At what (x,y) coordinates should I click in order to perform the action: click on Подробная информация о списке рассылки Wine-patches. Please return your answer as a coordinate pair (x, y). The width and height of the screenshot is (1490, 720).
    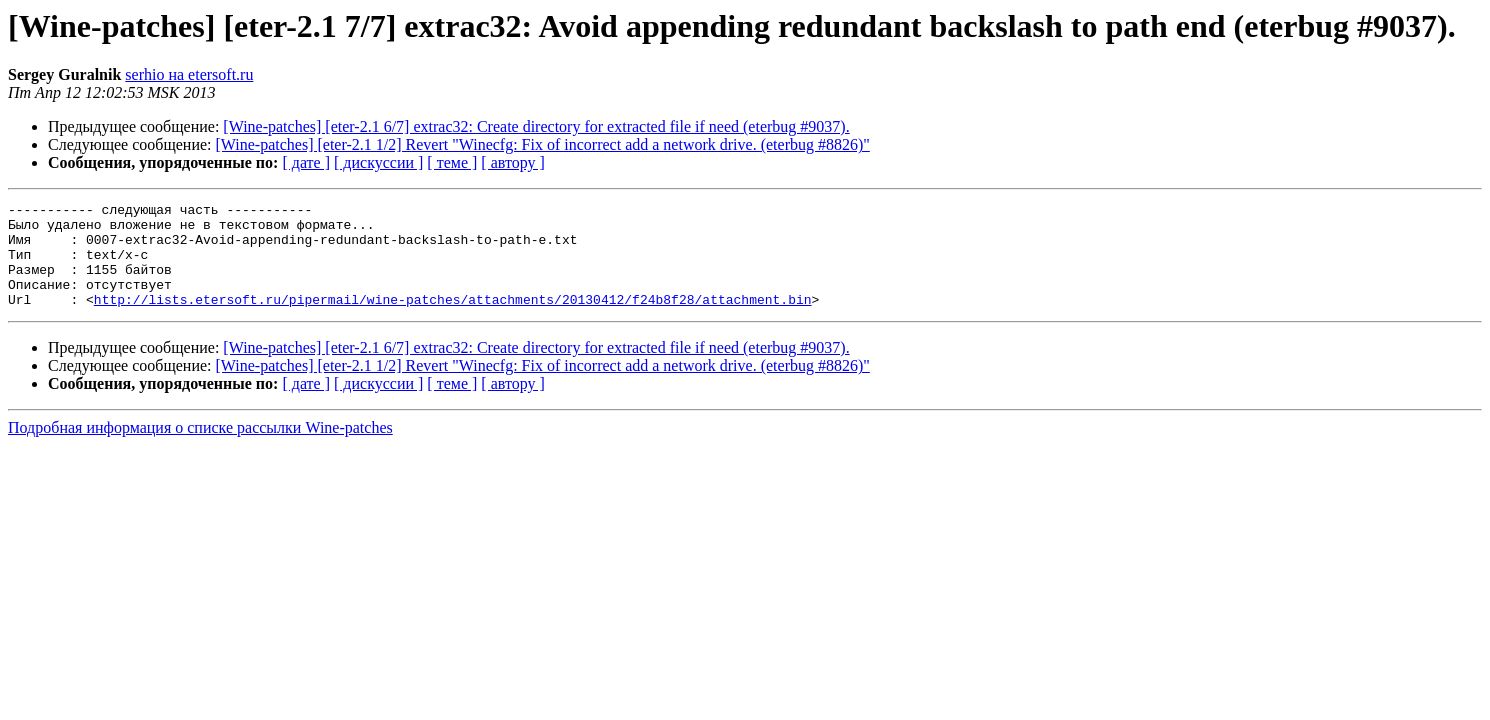
    Looking at the image, I should click on (200, 448).